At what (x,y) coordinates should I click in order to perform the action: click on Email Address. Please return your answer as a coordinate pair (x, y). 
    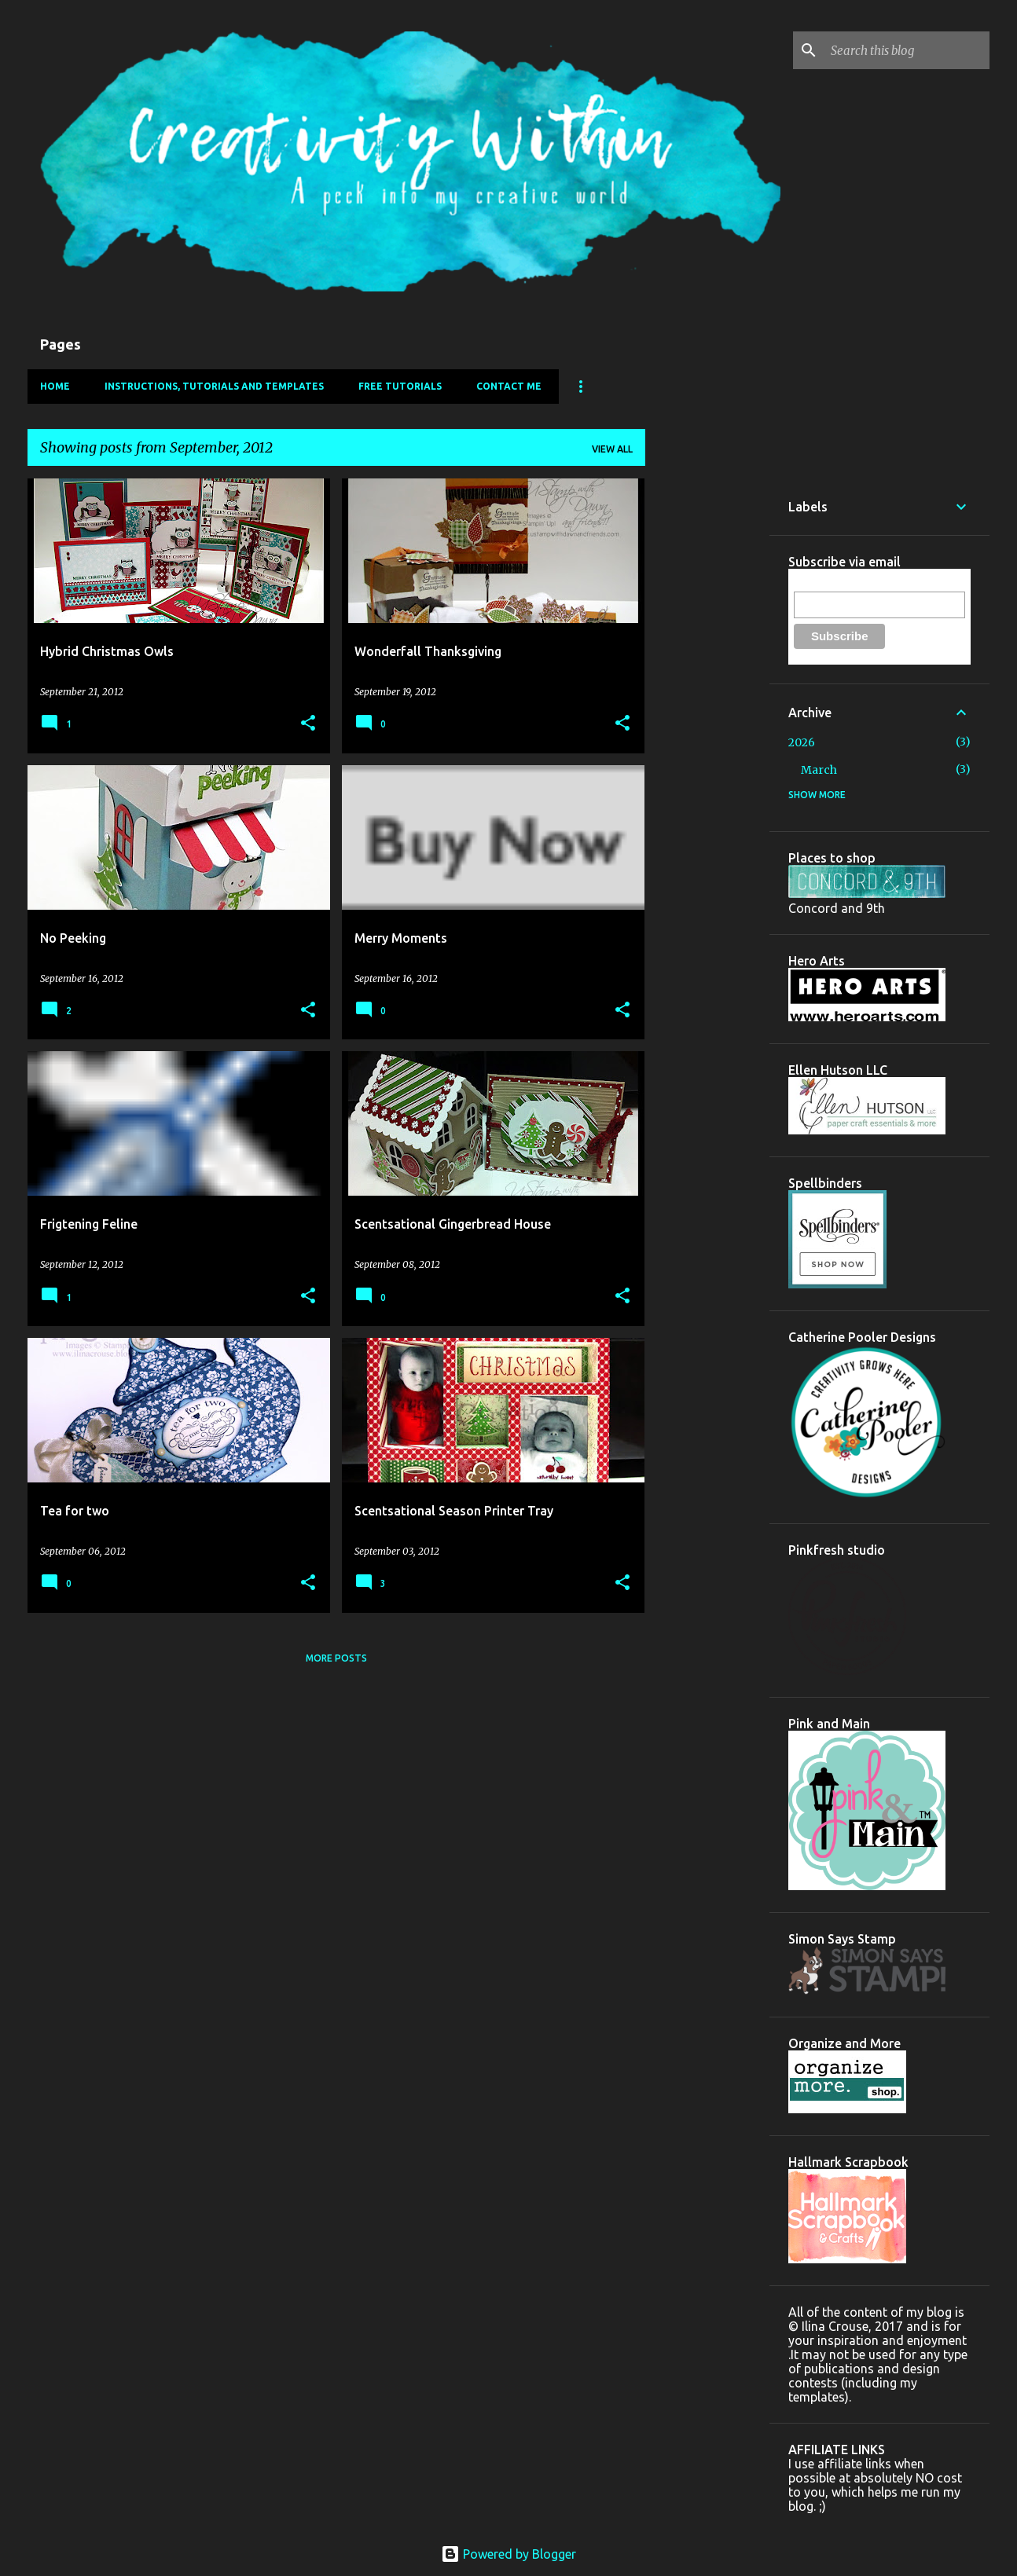
    Looking at the image, I should click on (829, 583).